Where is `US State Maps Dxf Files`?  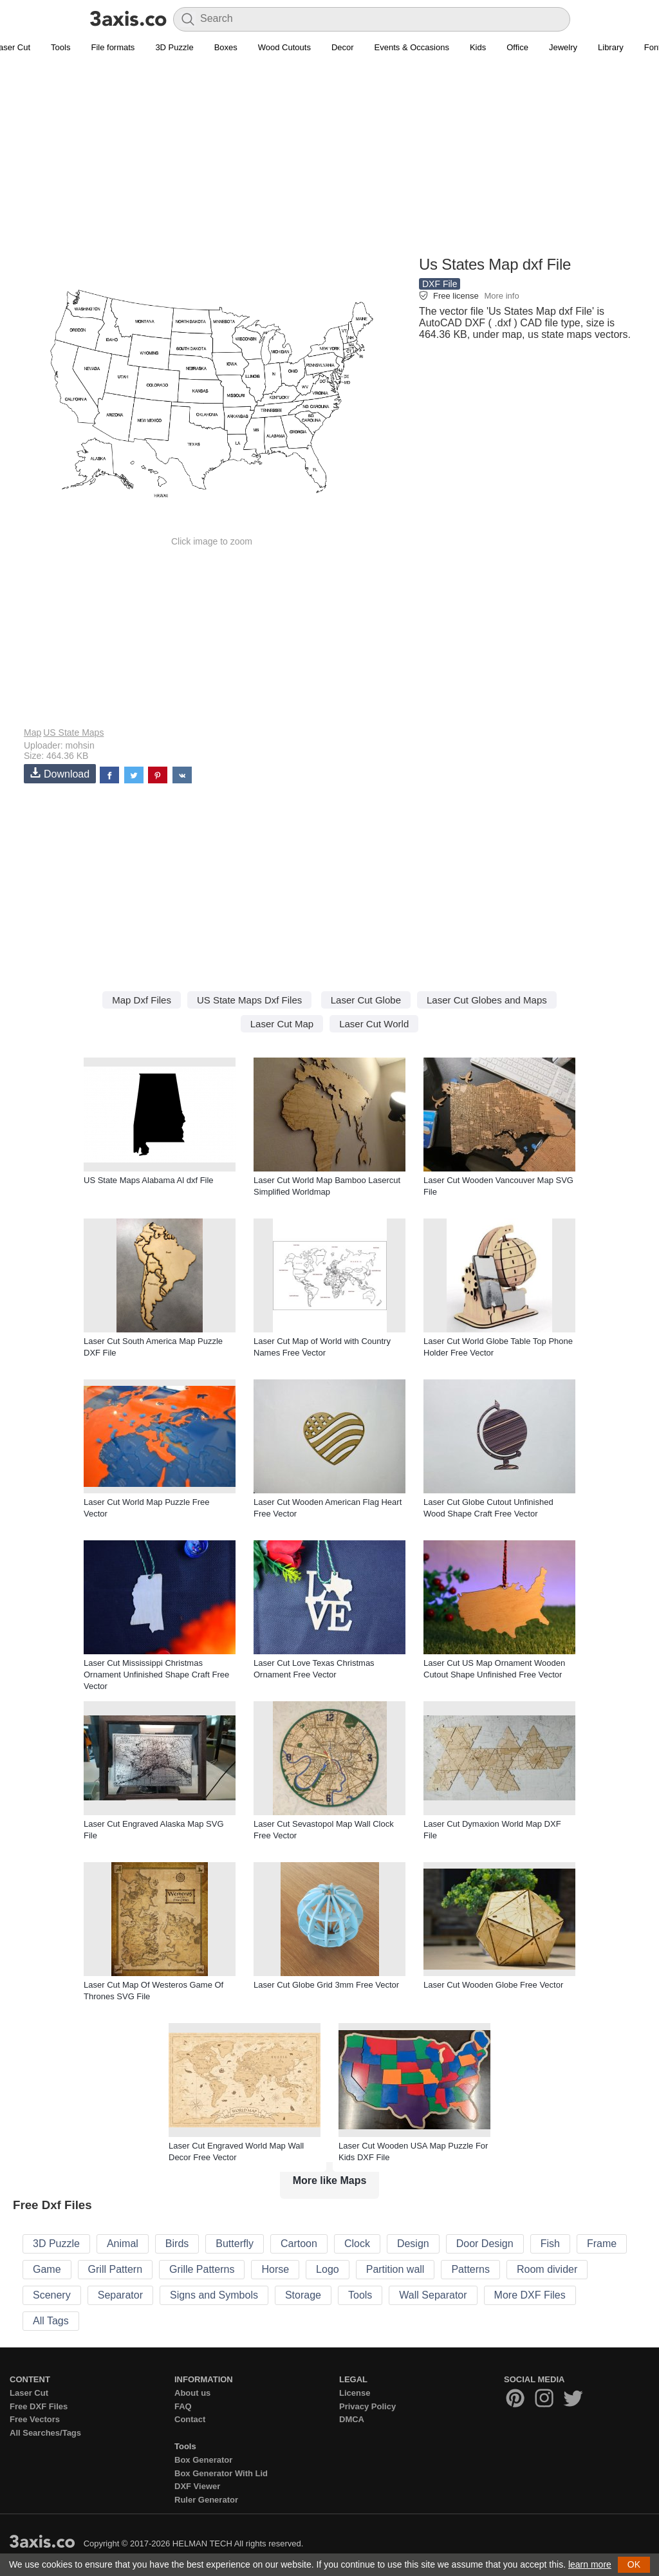
US State Maps Dxf Files is located at coordinates (249, 999).